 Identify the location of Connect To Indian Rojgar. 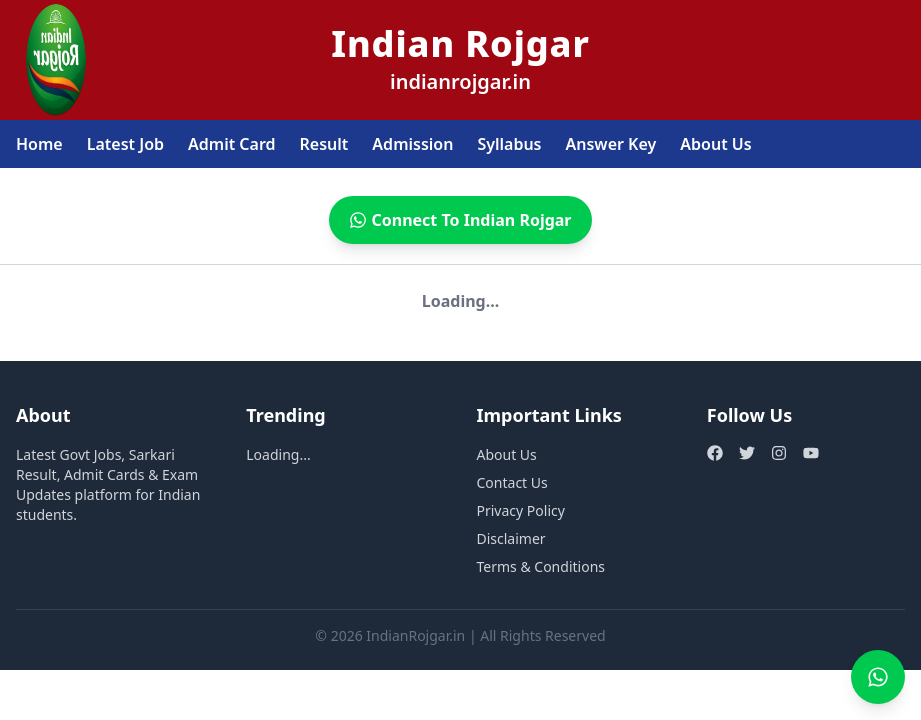
(460, 220).